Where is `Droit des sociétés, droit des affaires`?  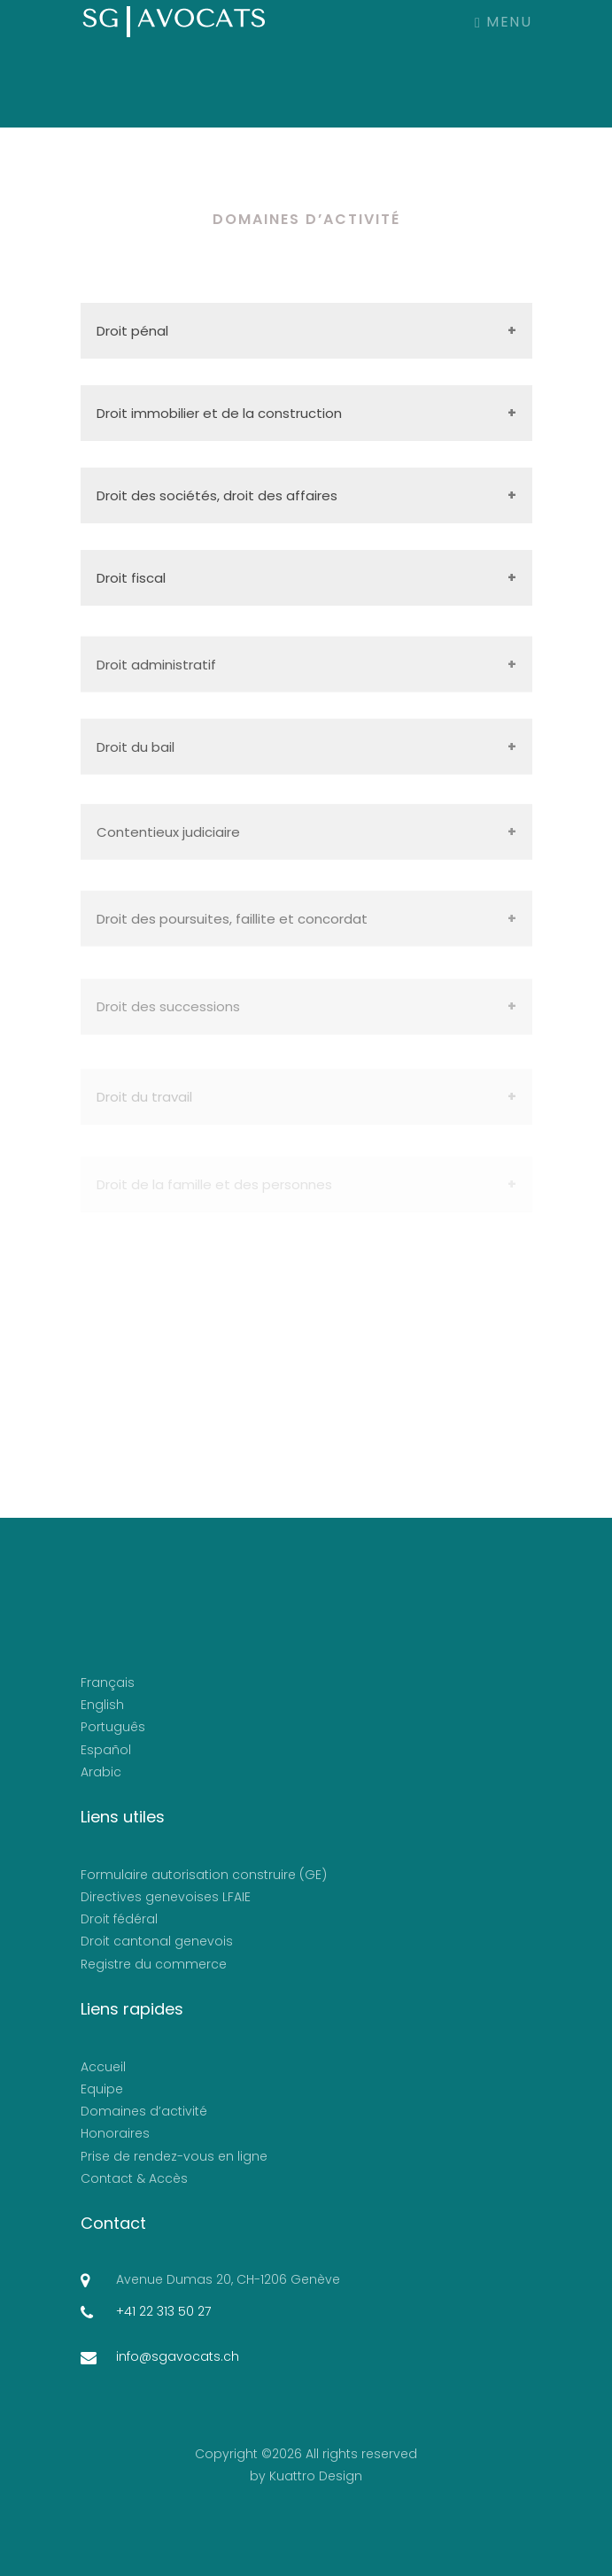 Droit des sociétés, droit des affaires is located at coordinates (217, 495).